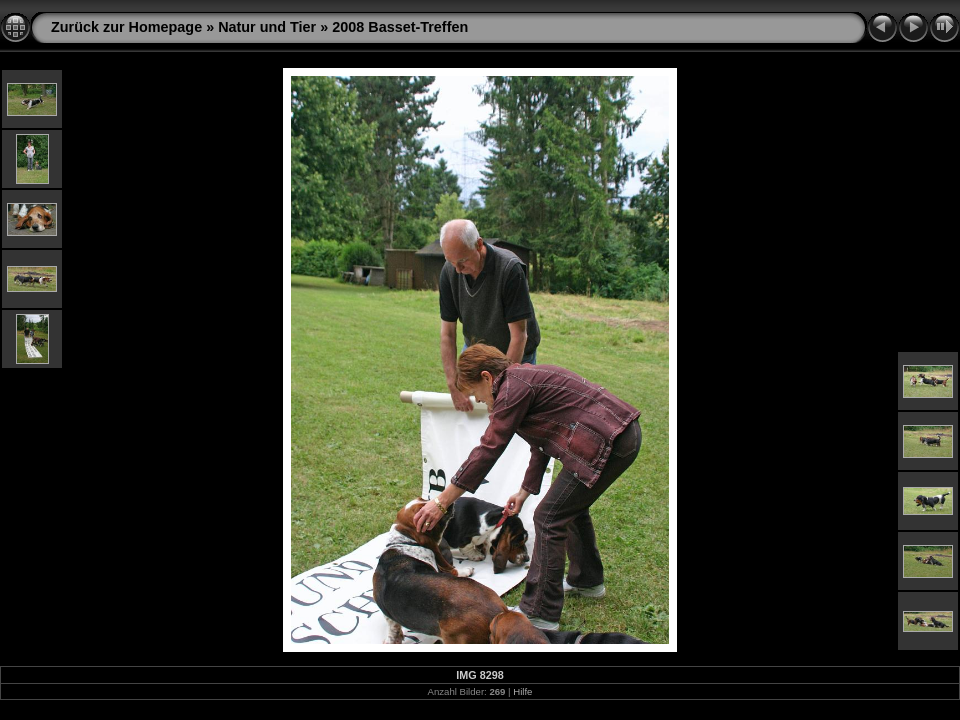 The width and height of the screenshot is (960, 720). Describe the element at coordinates (400, 27) in the screenshot. I see `2008 Basset-Treffen` at that location.